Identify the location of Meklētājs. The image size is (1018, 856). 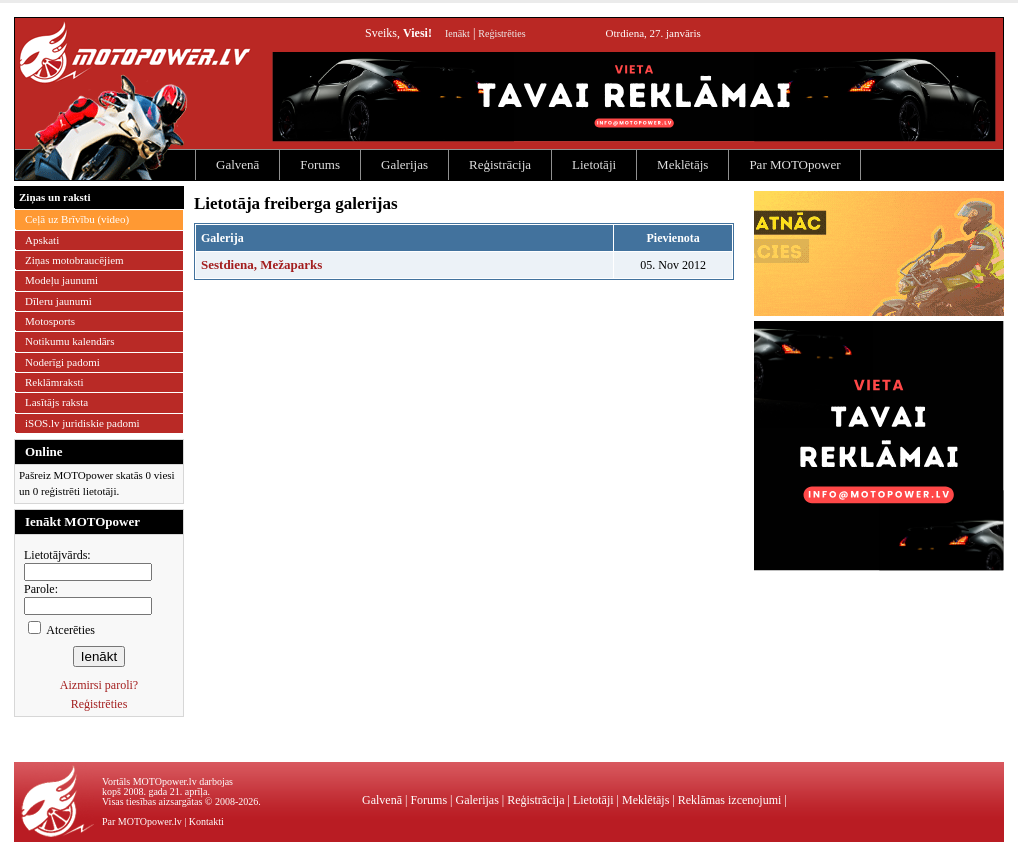
(682, 164).